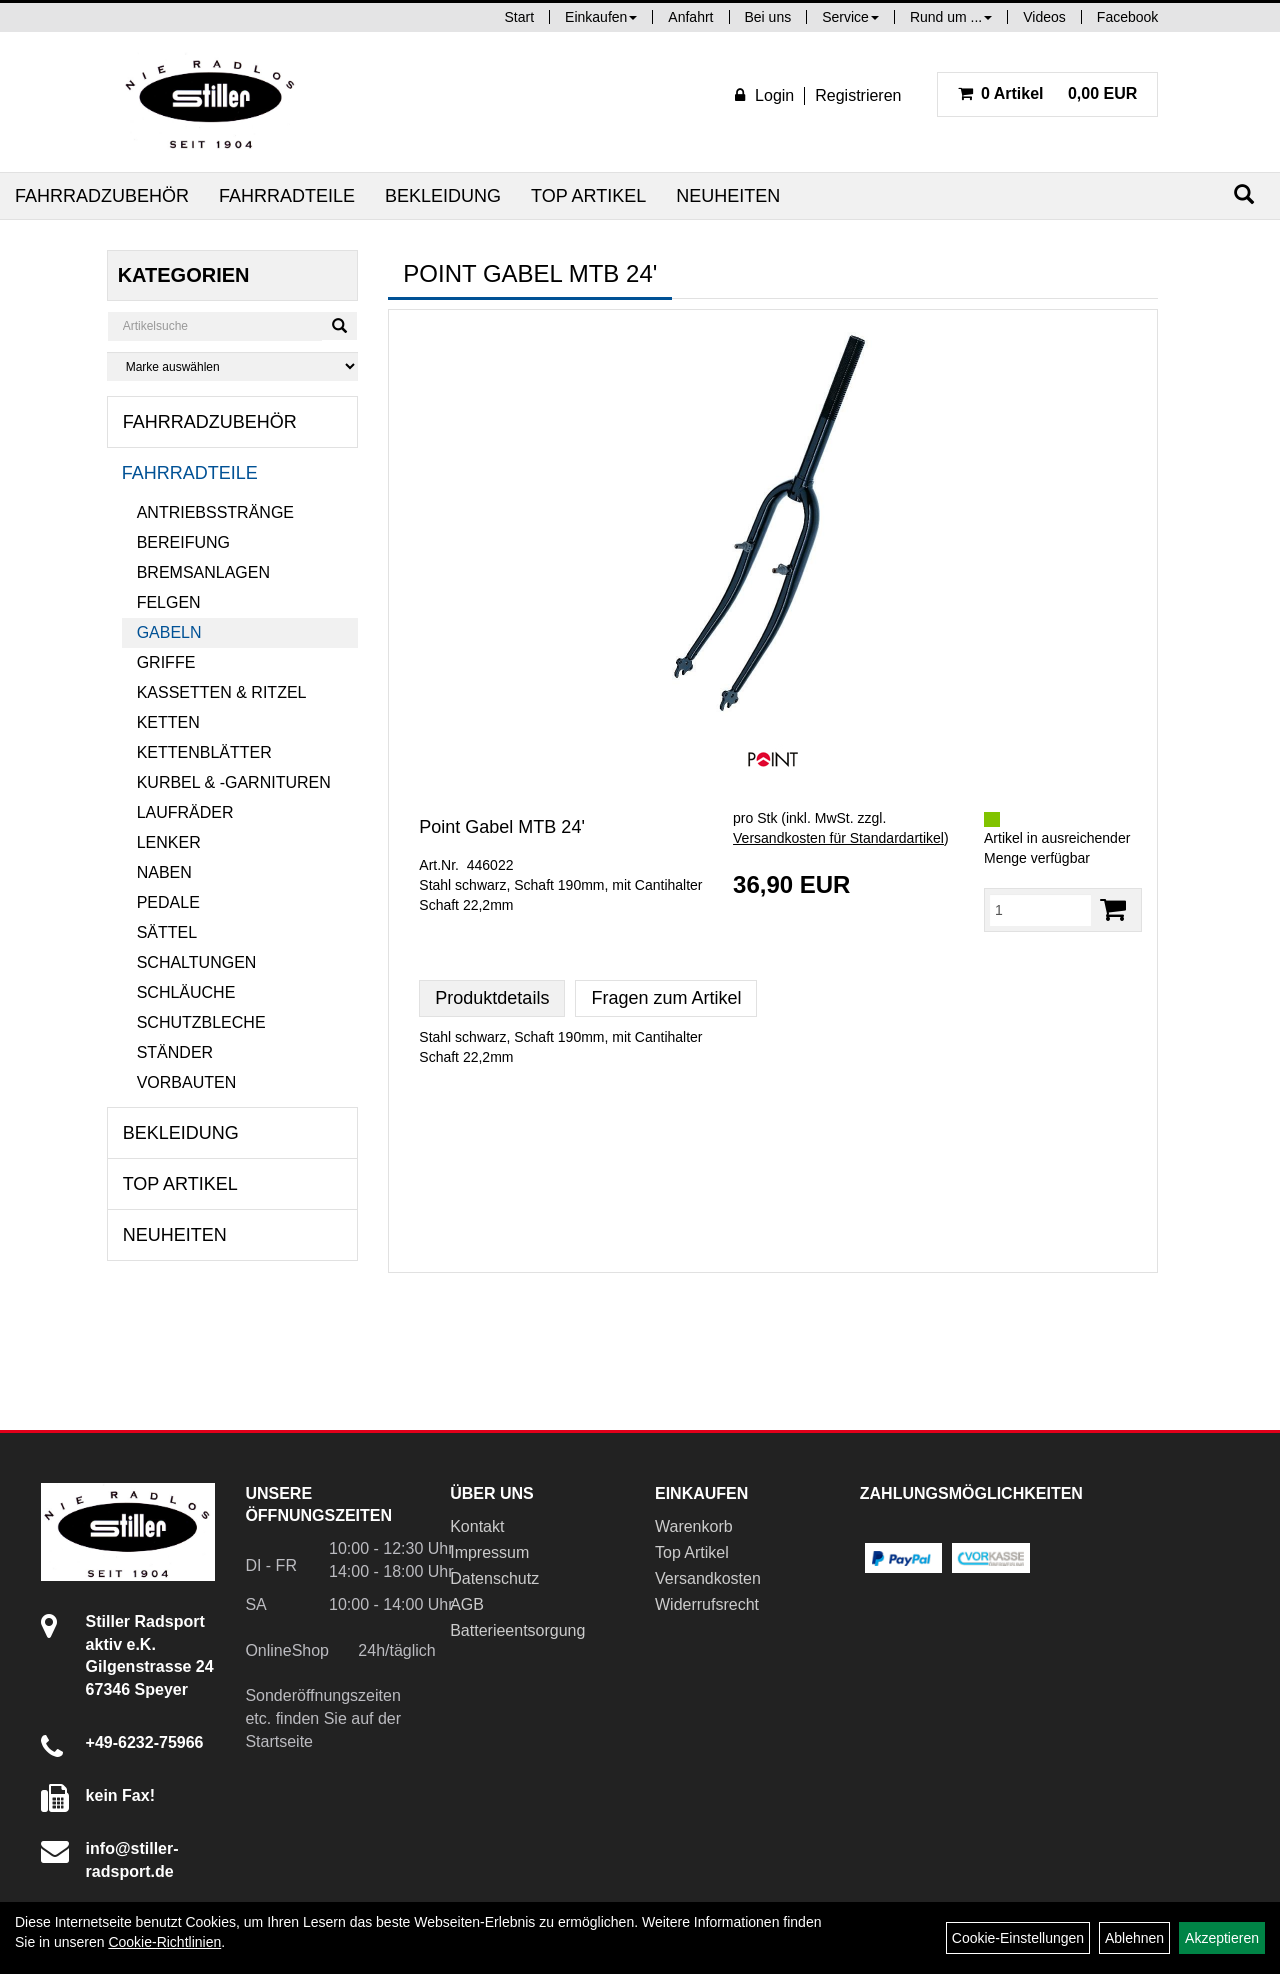 This screenshot has width=1280, height=1974. Describe the element at coordinates (690, 17) in the screenshot. I see `Anfahrt` at that location.